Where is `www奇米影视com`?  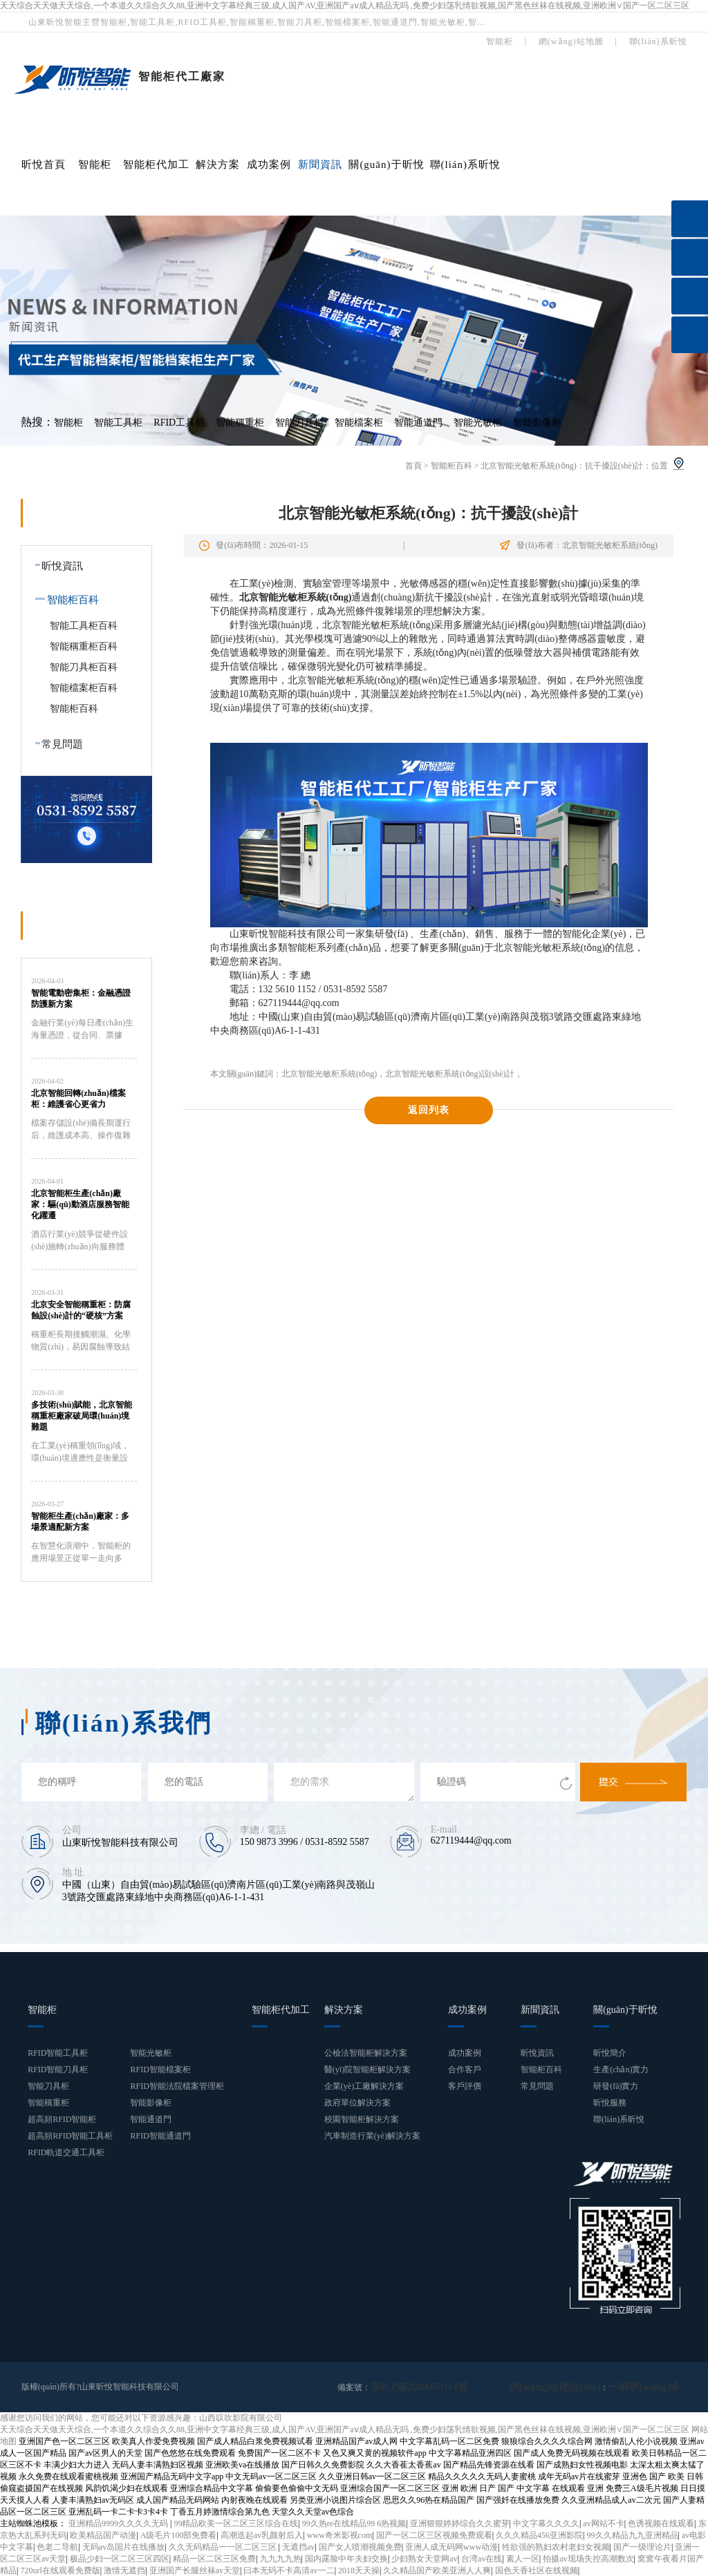 www奇米影视com is located at coordinates (340, 2534).